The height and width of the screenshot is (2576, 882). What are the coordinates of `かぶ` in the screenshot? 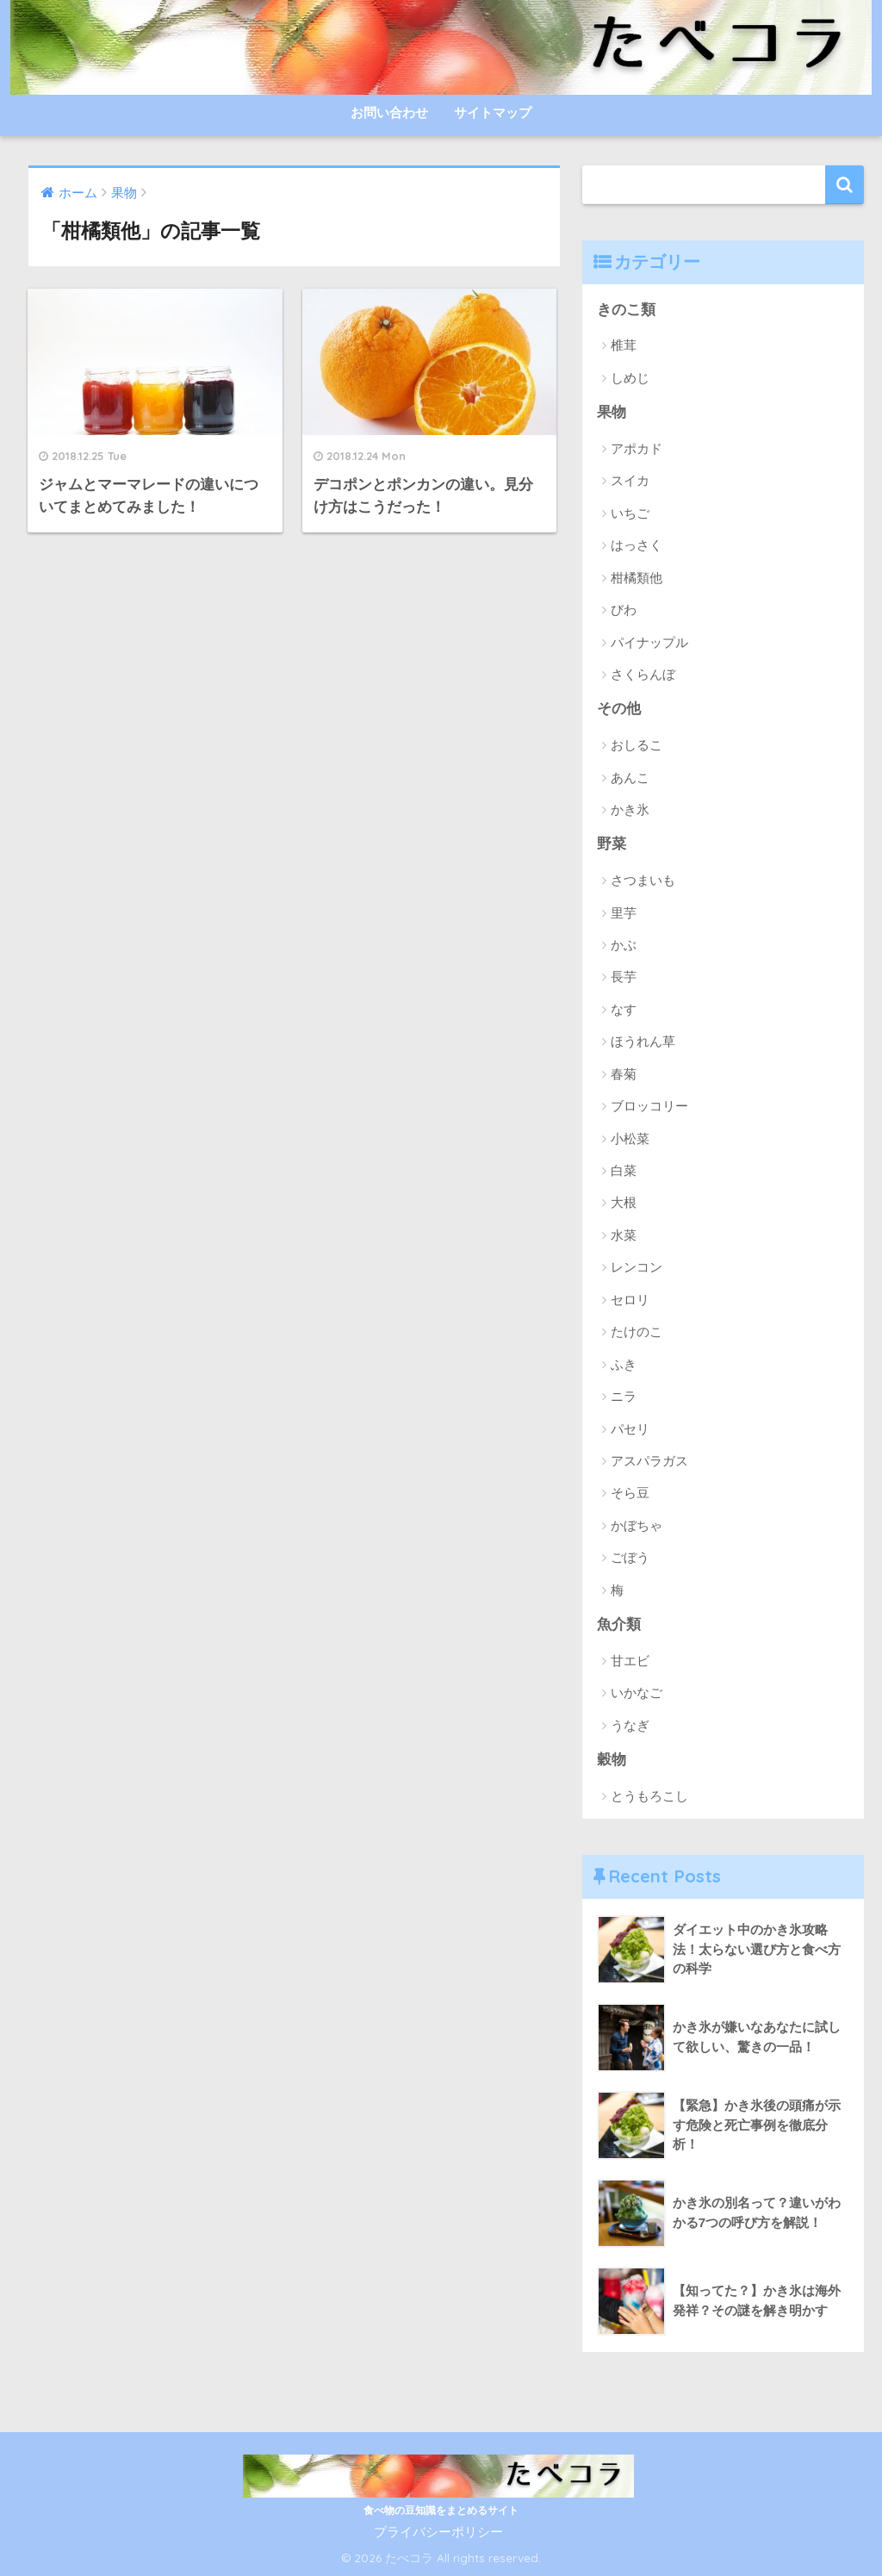 It's located at (624, 944).